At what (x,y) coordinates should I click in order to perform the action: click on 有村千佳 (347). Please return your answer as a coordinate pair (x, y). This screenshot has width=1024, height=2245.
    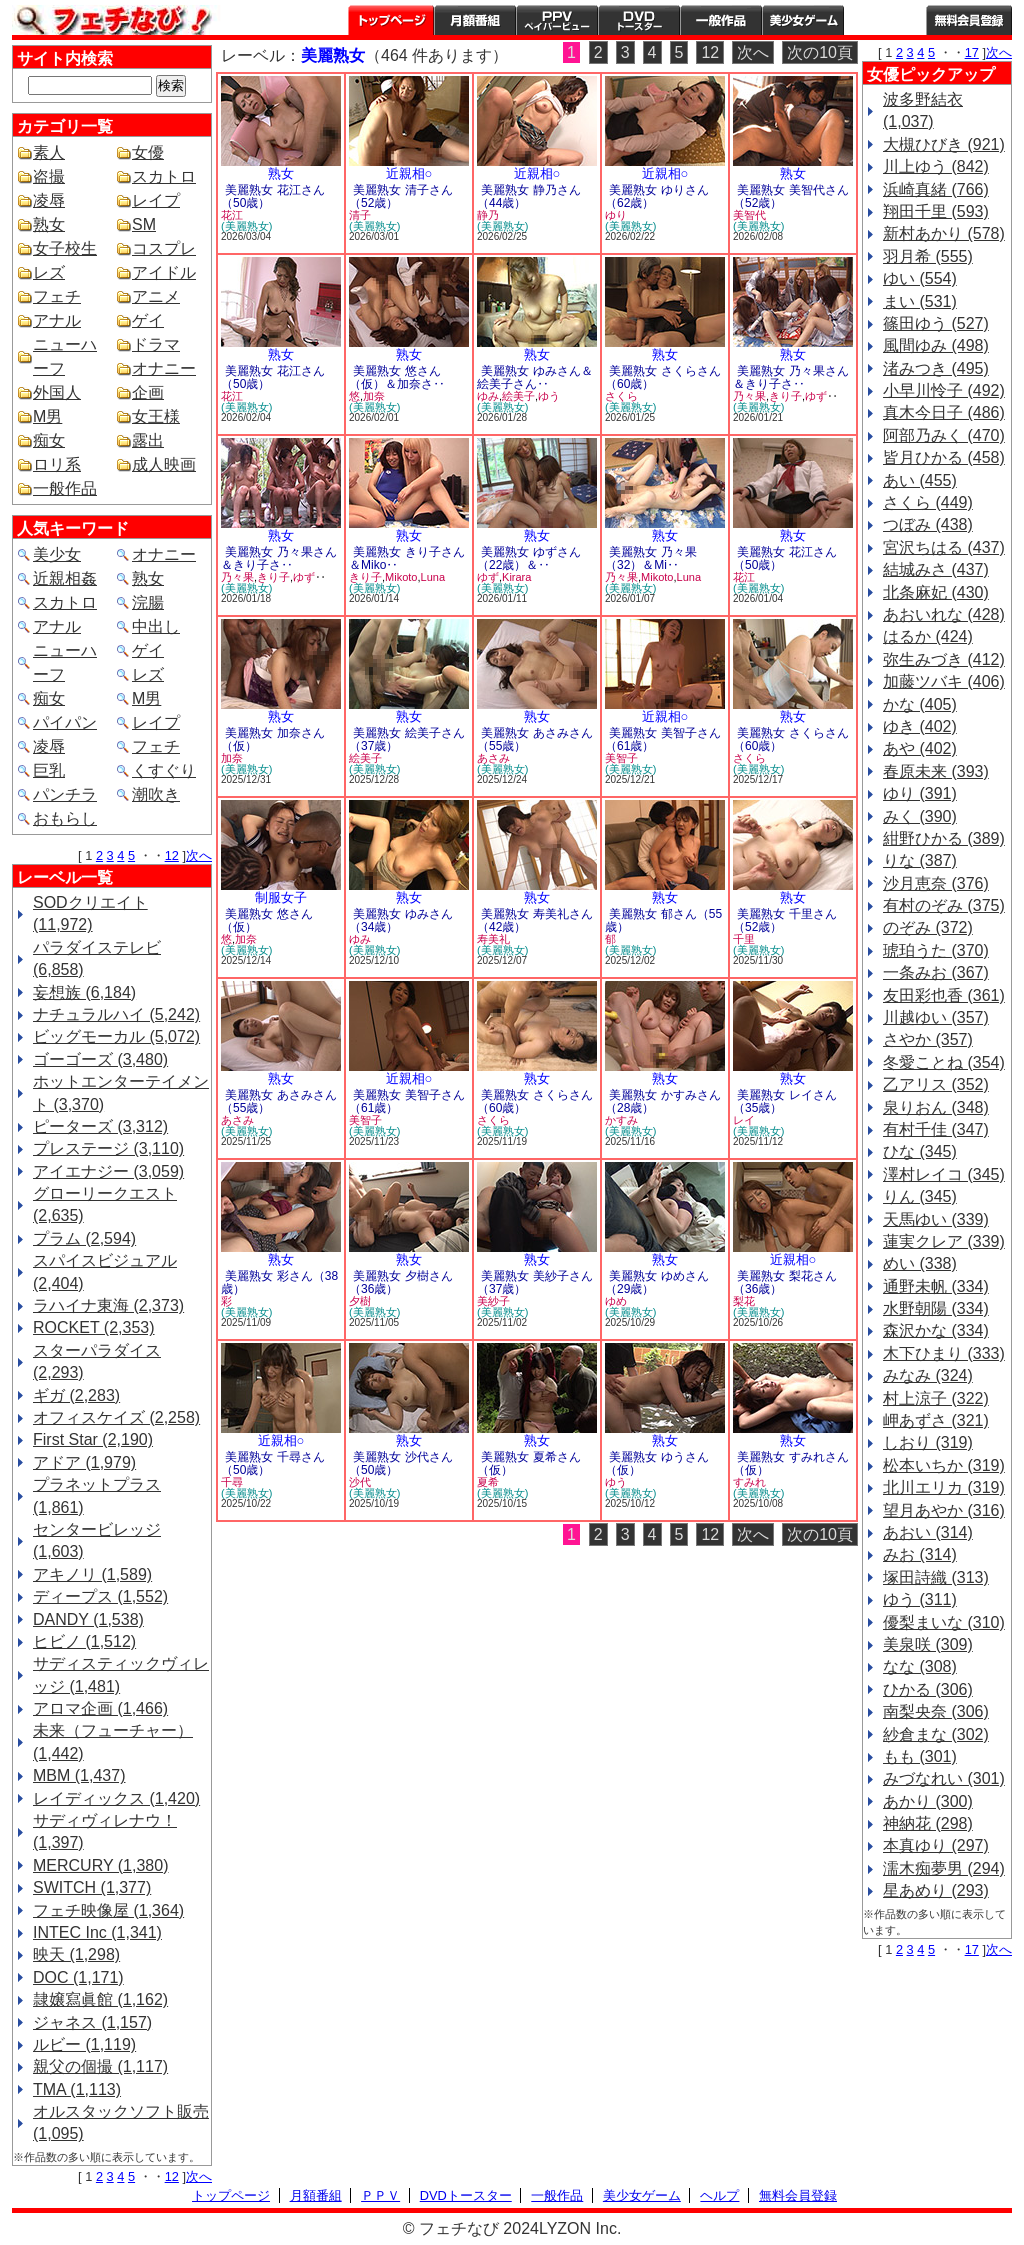
    Looking at the image, I should click on (936, 1129).